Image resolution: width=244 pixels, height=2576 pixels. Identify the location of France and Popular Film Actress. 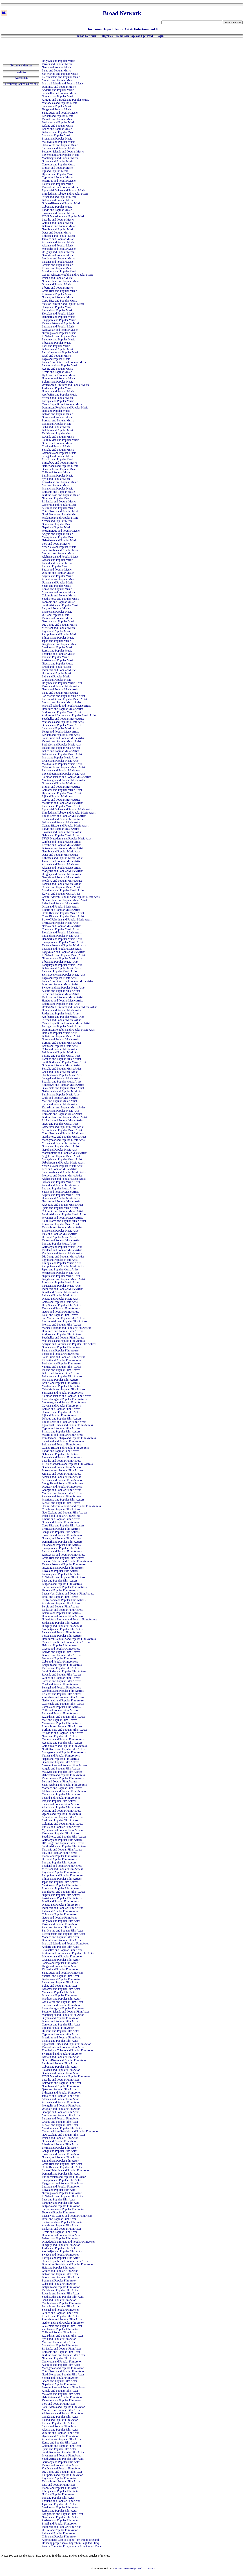
(61, 1856).